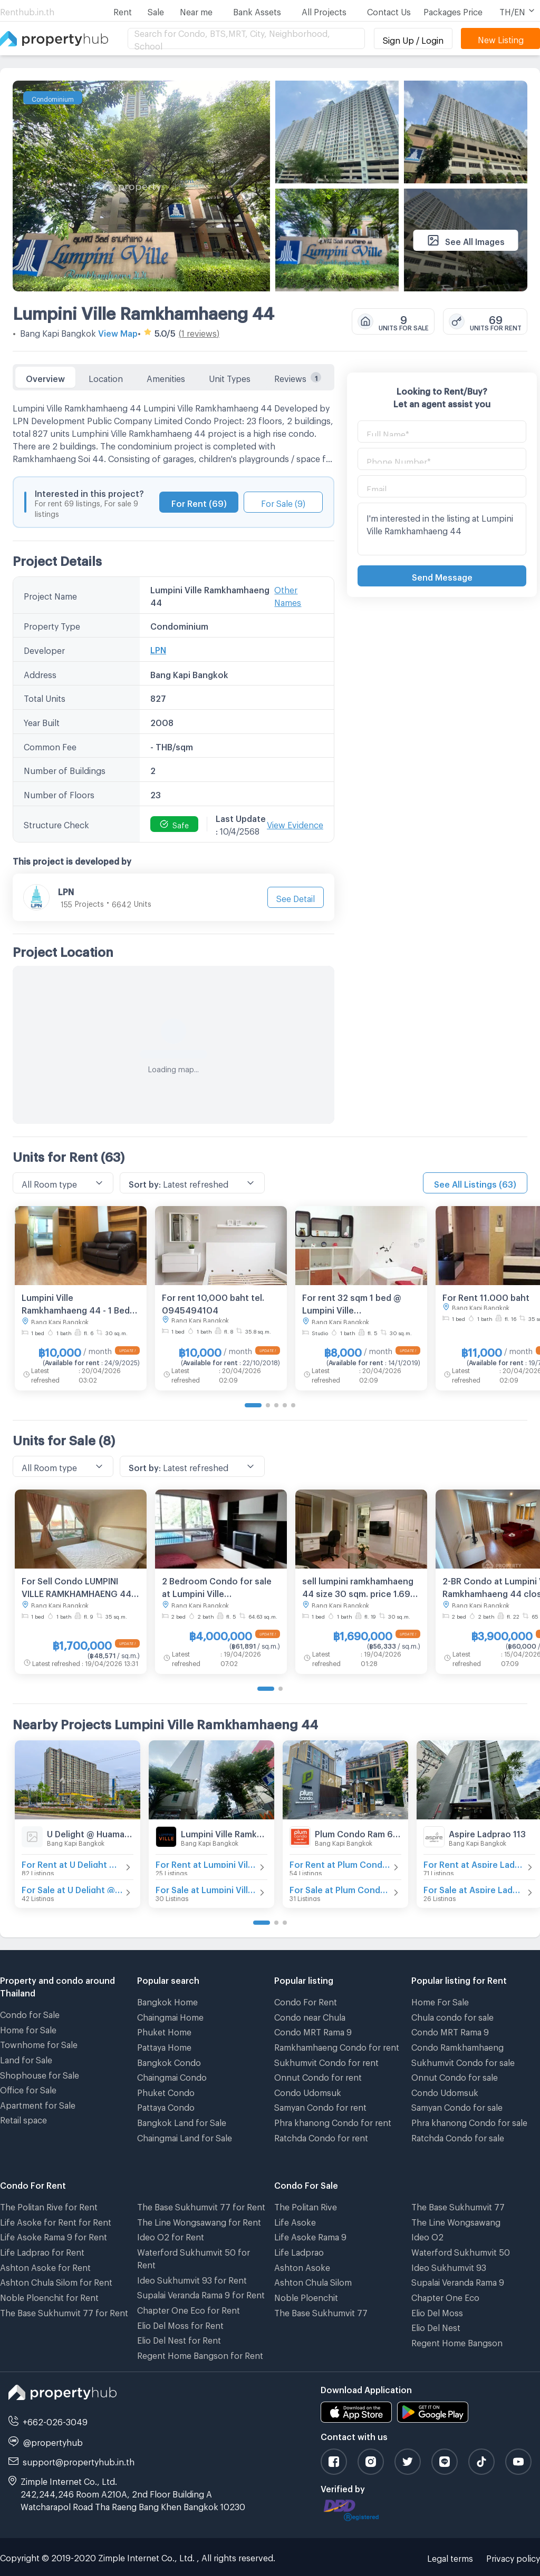  I want to click on Year Built, so click(42, 721).